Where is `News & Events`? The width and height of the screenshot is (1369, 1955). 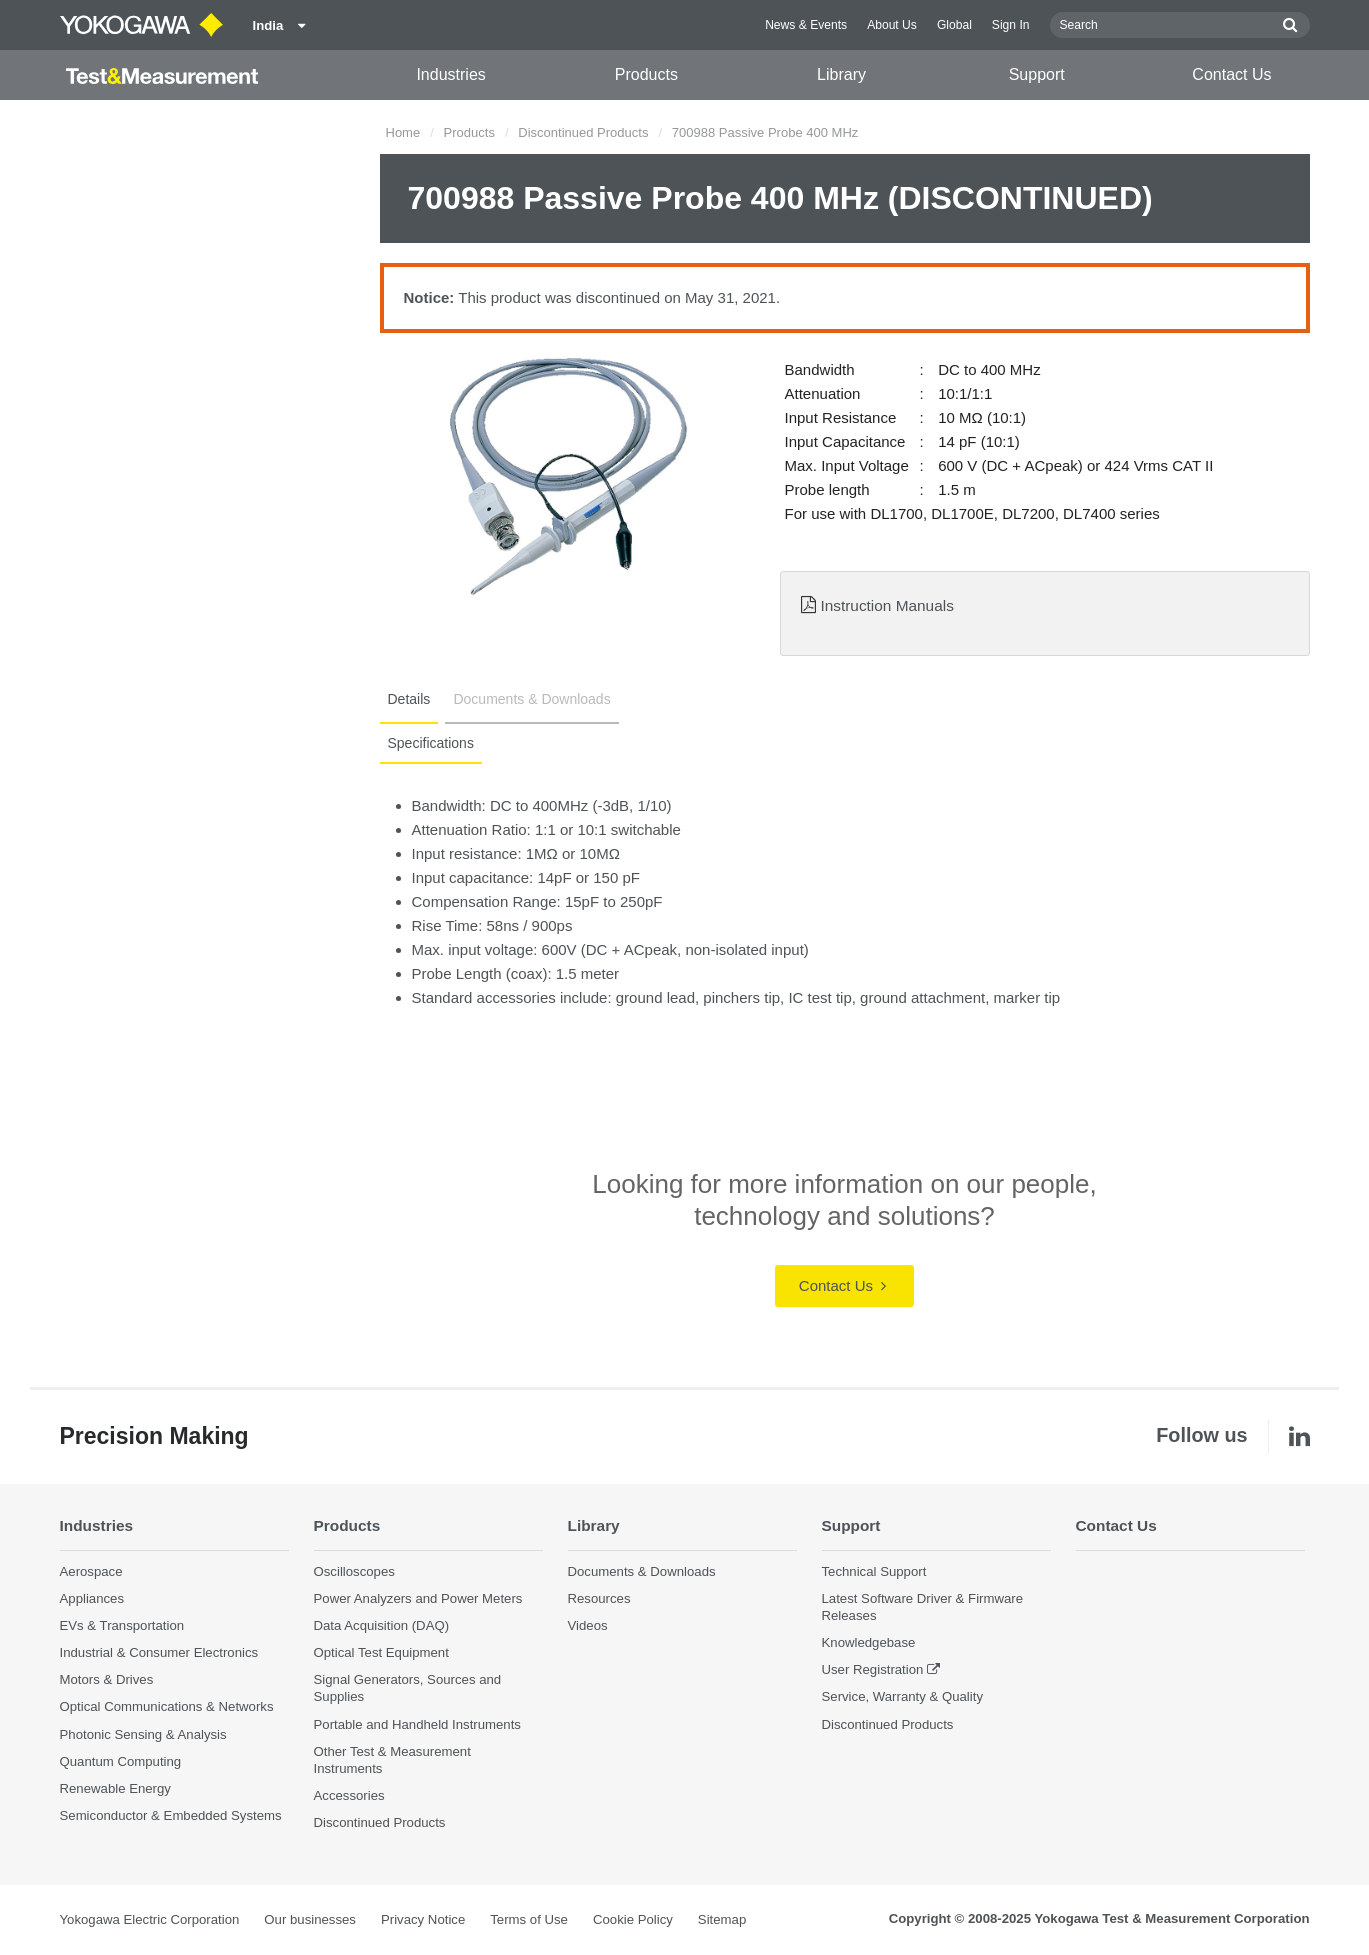 News & Events is located at coordinates (806, 25).